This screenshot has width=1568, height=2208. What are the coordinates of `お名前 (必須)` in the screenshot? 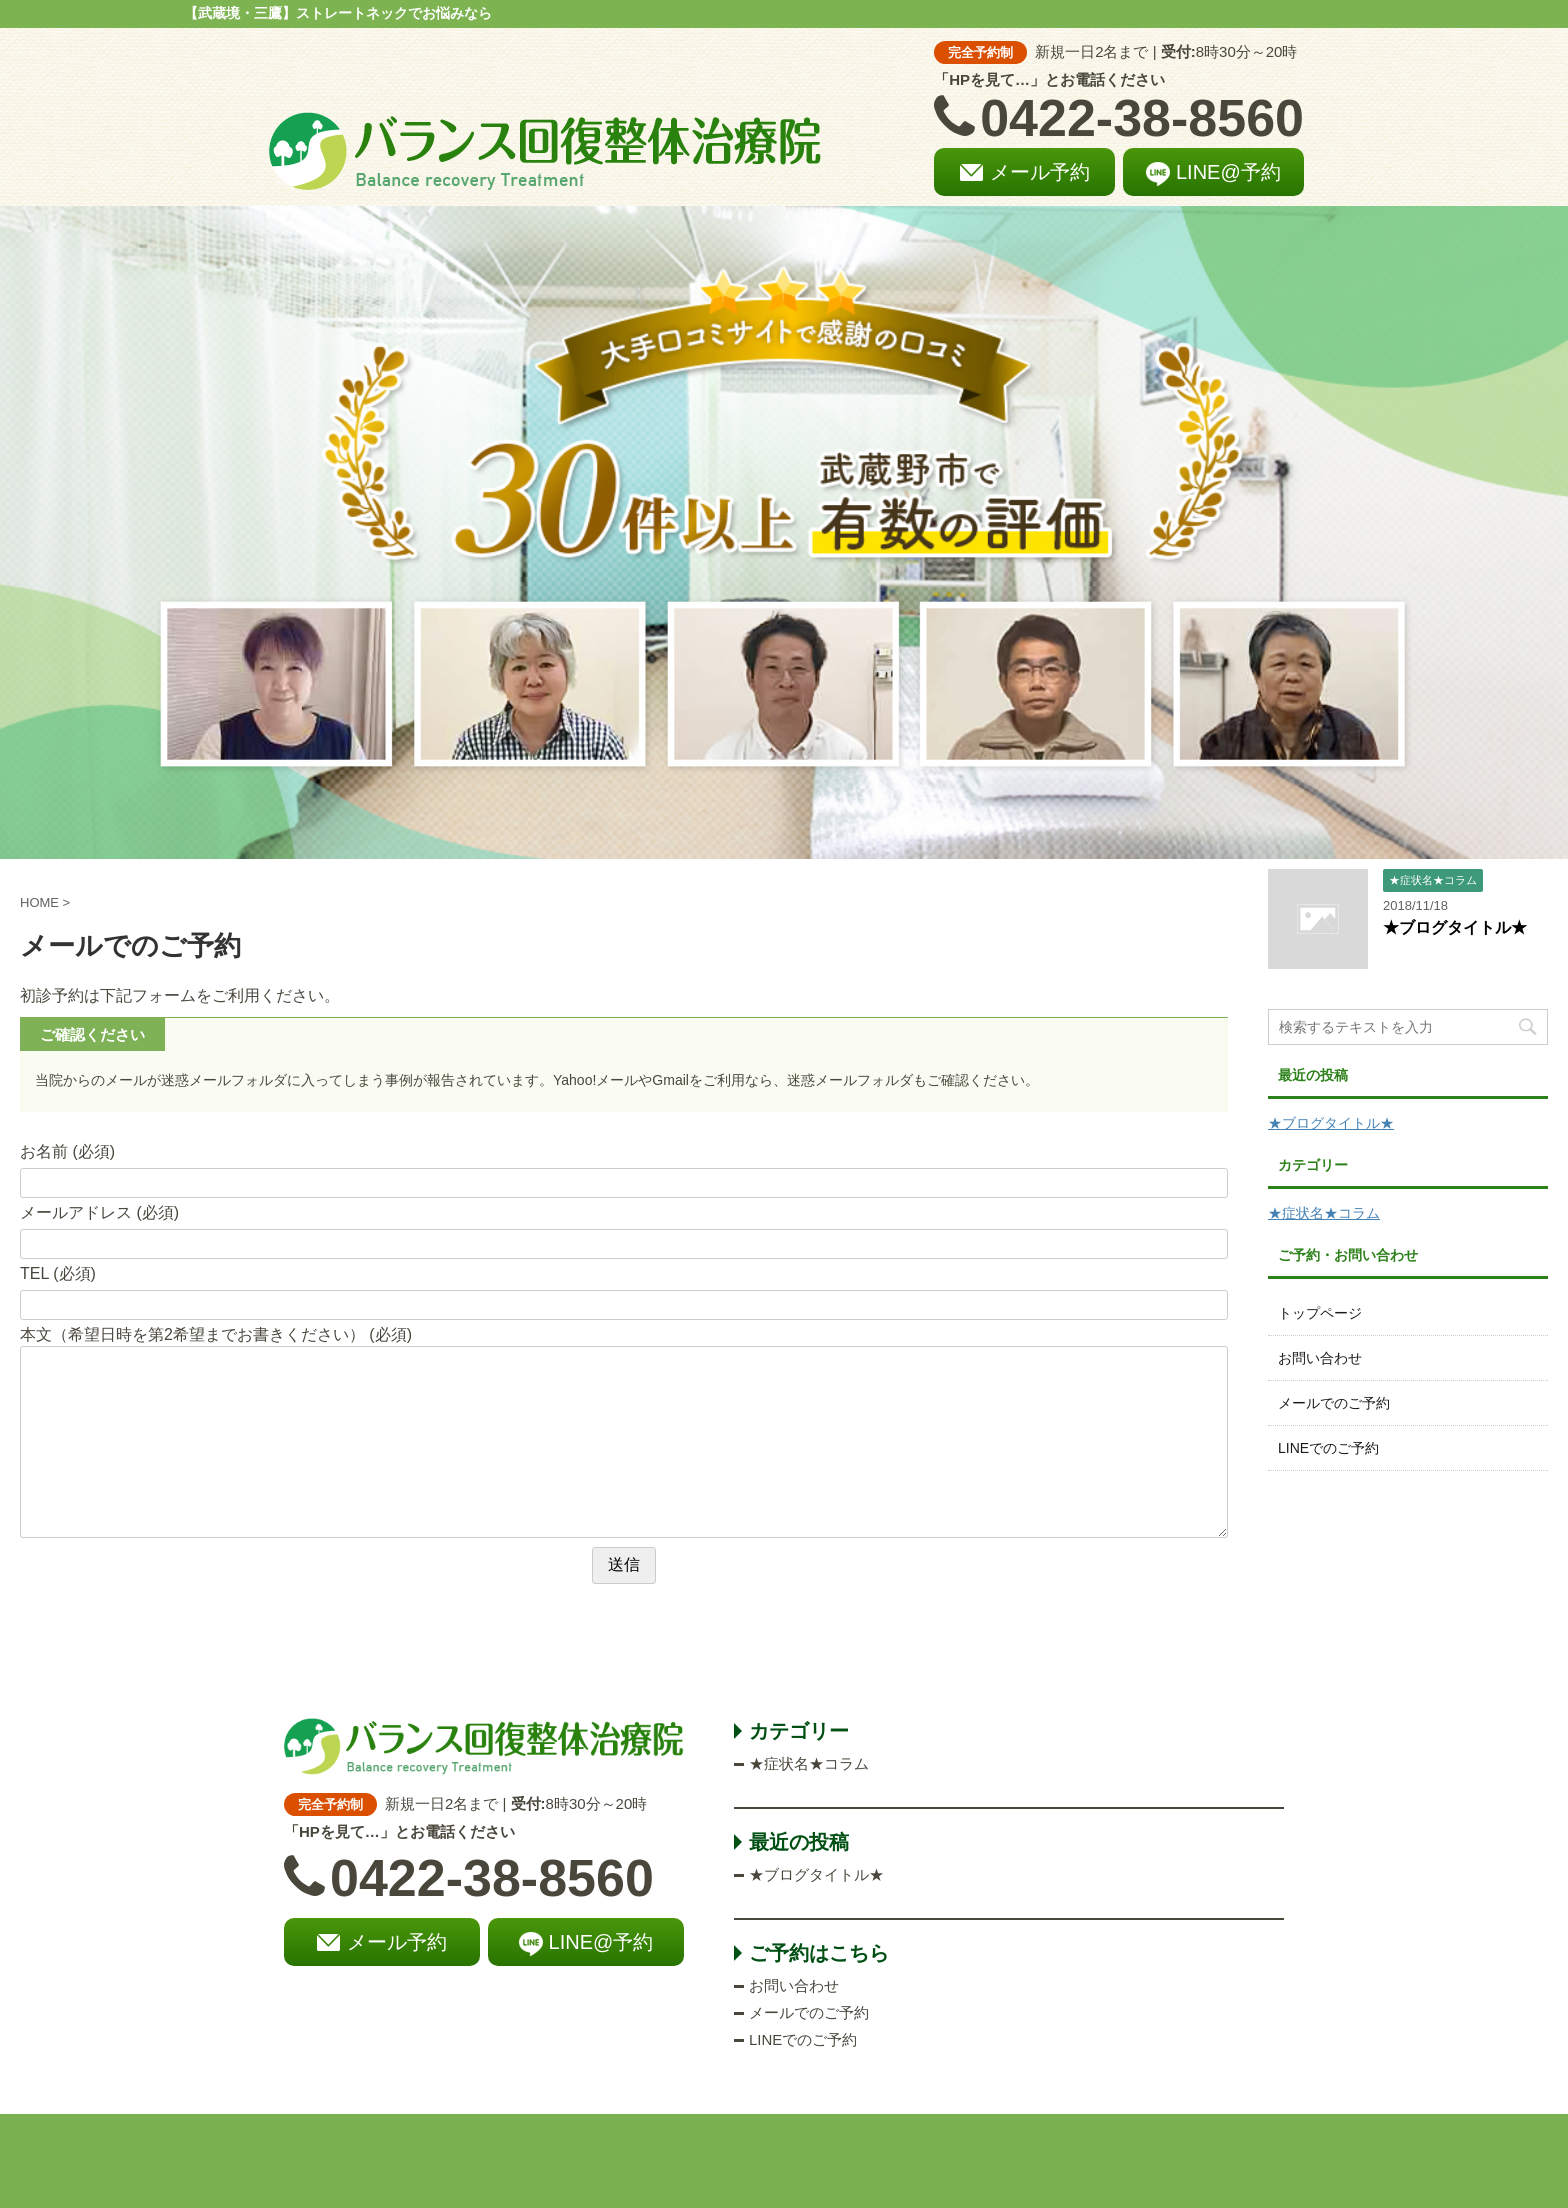 It's located at (67, 1151).